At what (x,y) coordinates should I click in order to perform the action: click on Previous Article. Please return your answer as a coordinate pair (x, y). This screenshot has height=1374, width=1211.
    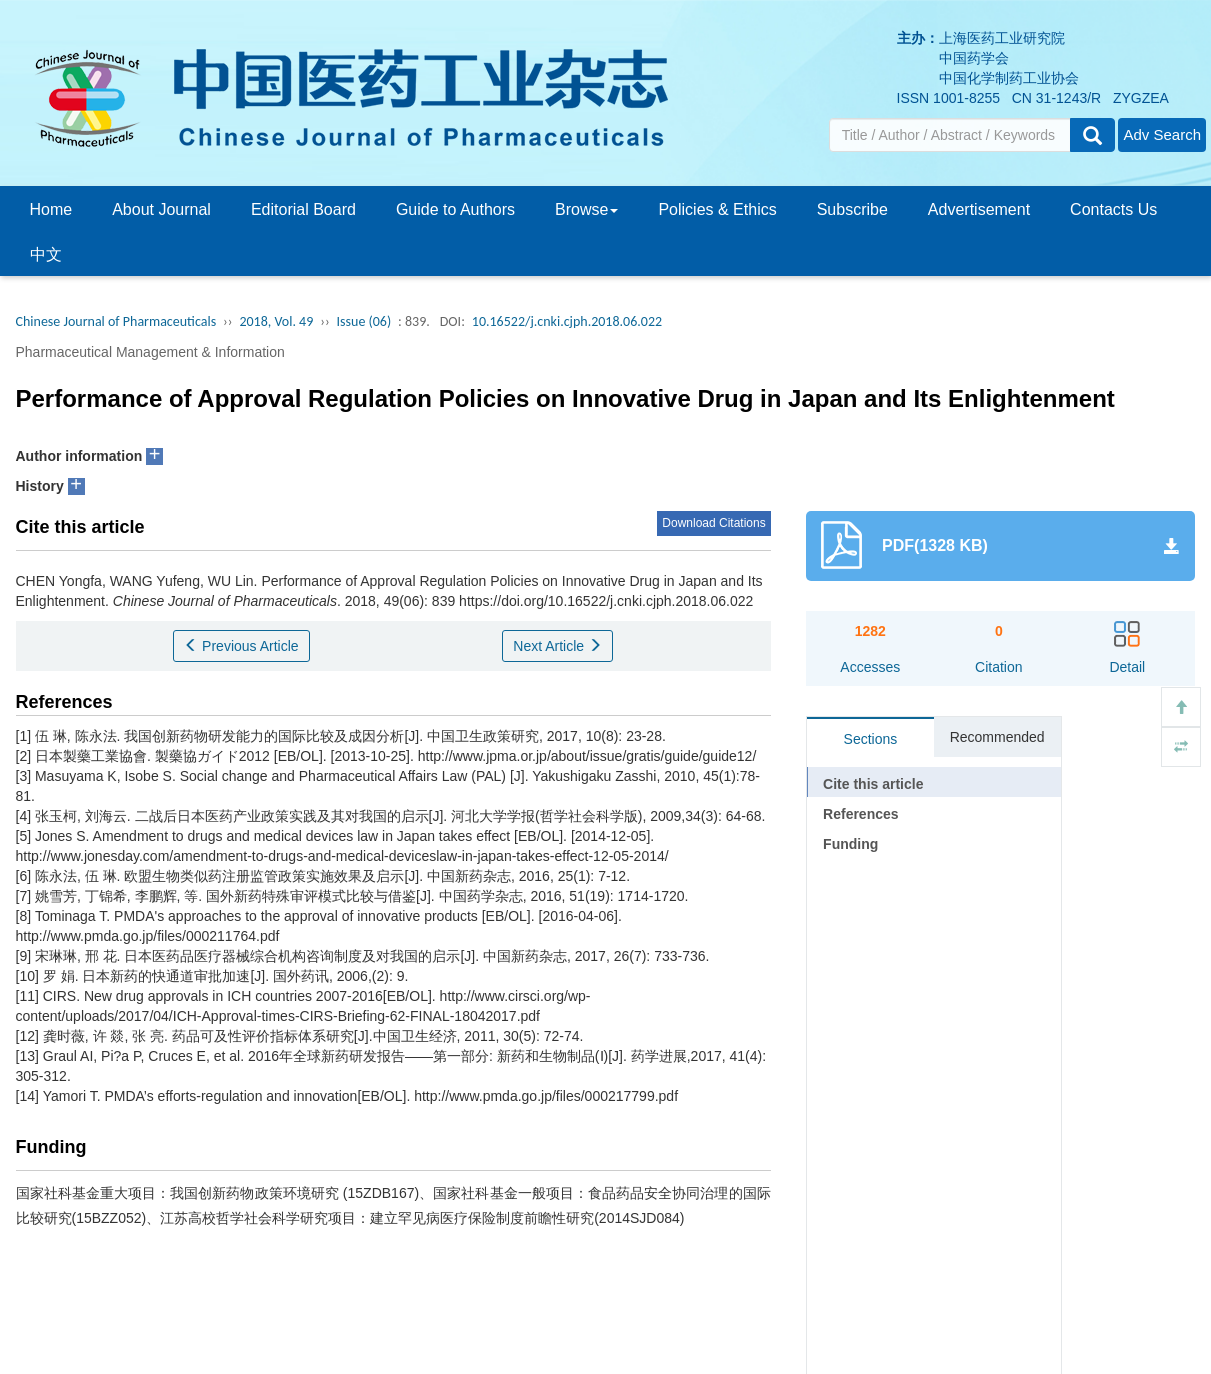
    Looking at the image, I should click on (241, 646).